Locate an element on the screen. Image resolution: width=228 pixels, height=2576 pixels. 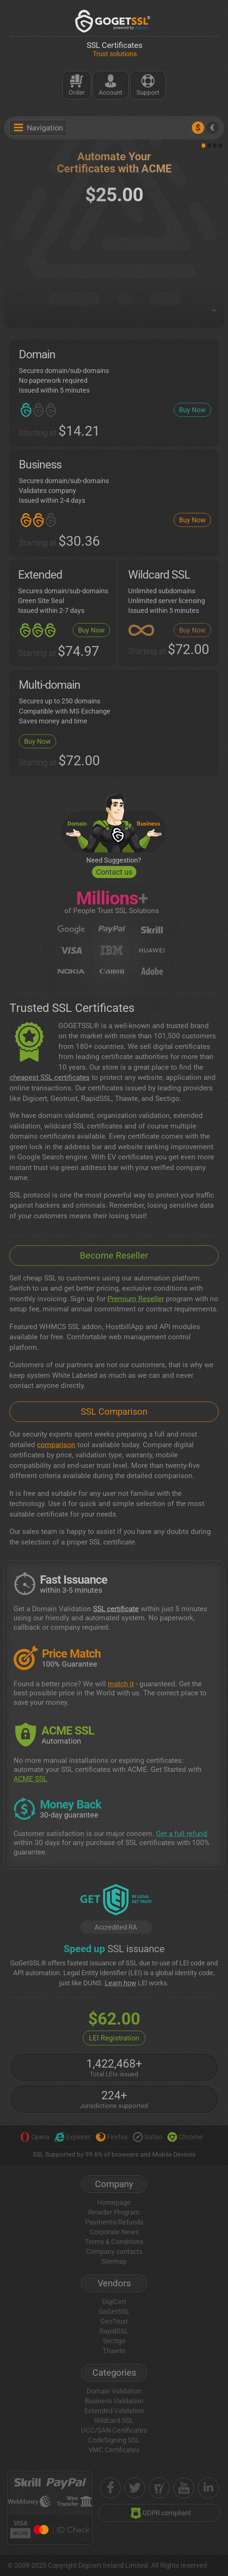
[GetLEI] is located at coordinates (116, 1900).